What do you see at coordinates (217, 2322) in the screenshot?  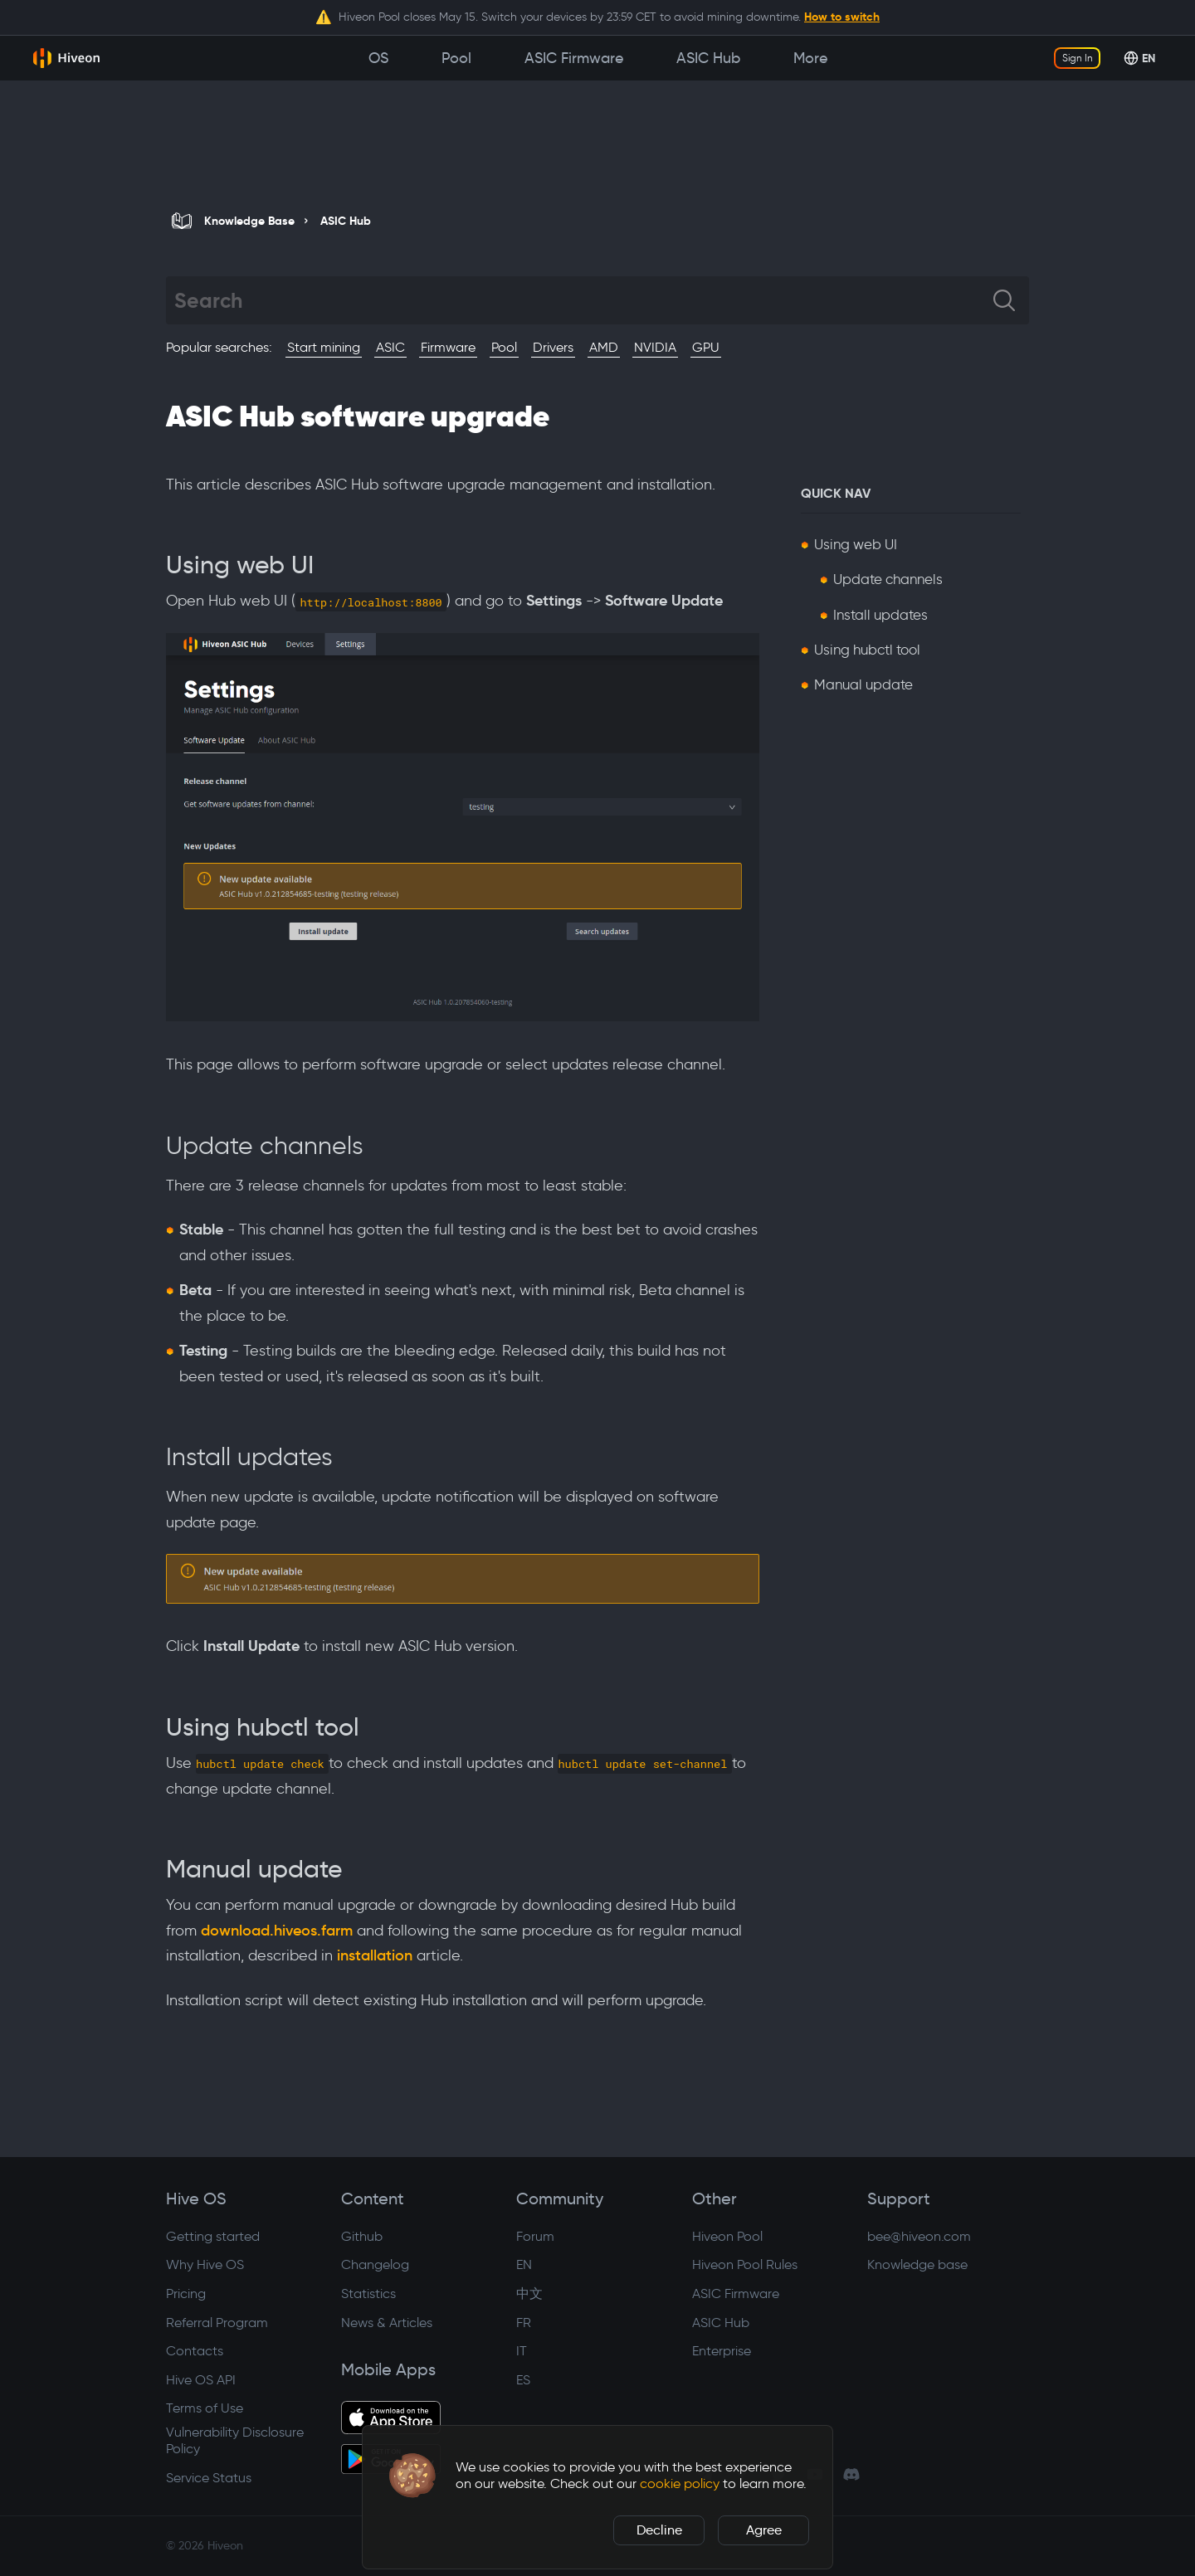 I see `Referral Program` at bounding box center [217, 2322].